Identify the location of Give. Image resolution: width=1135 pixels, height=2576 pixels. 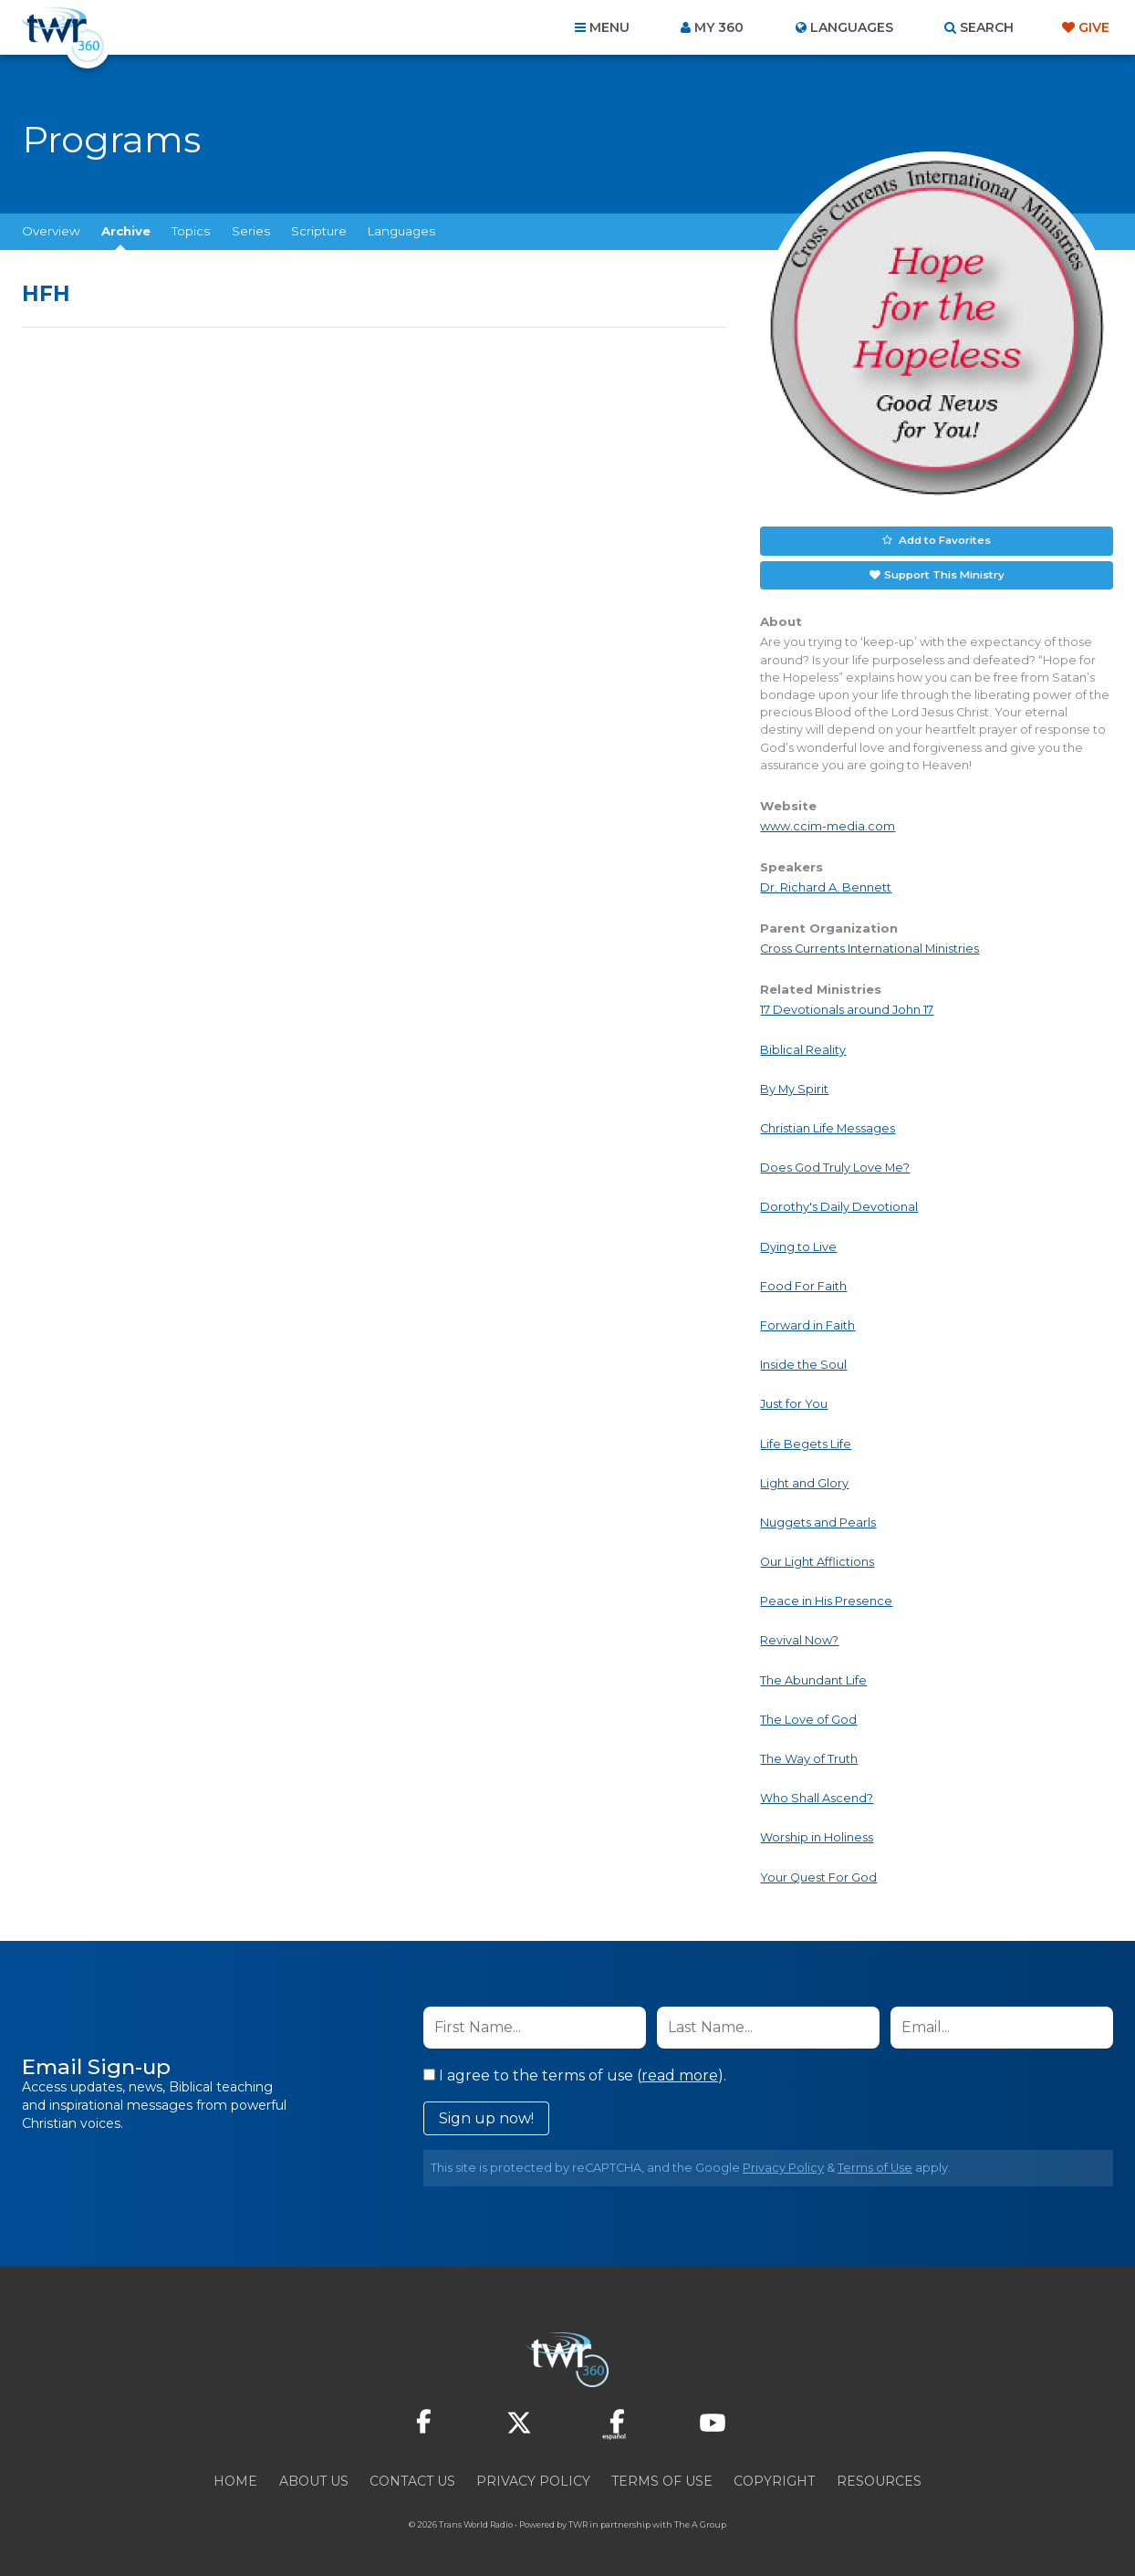
(1093, 27).